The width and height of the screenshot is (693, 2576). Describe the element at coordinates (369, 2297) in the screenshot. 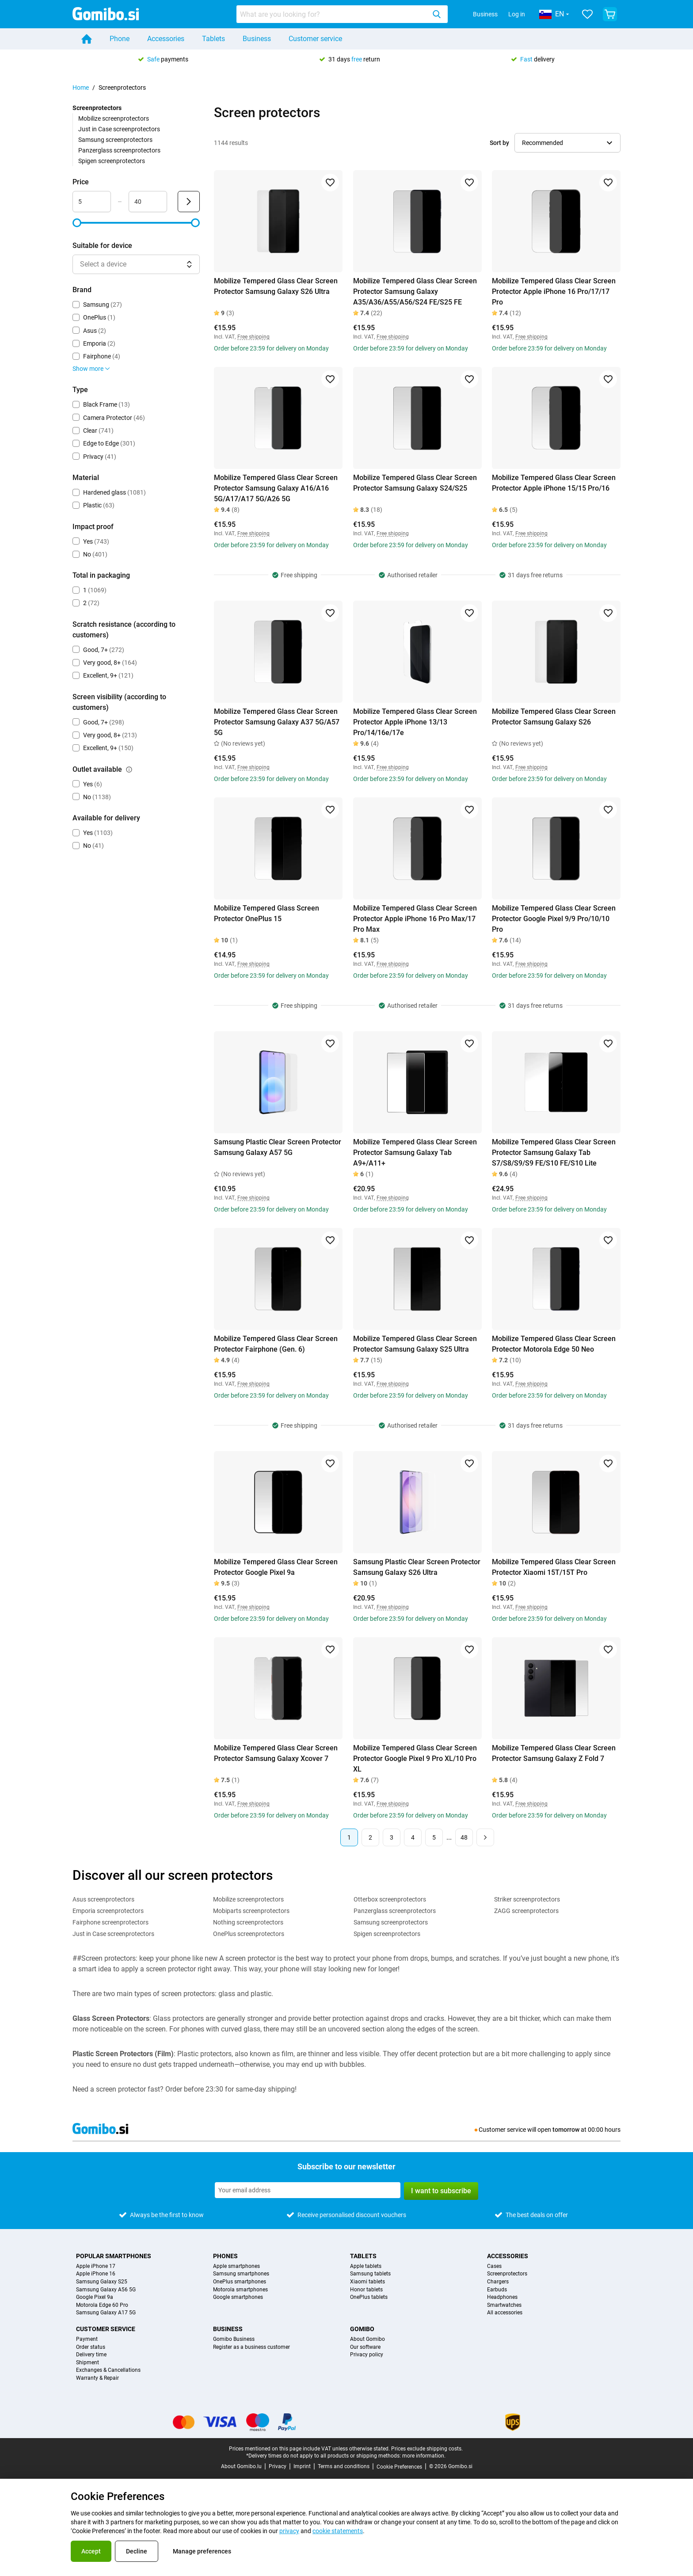

I see `OnePlus tablets` at that location.